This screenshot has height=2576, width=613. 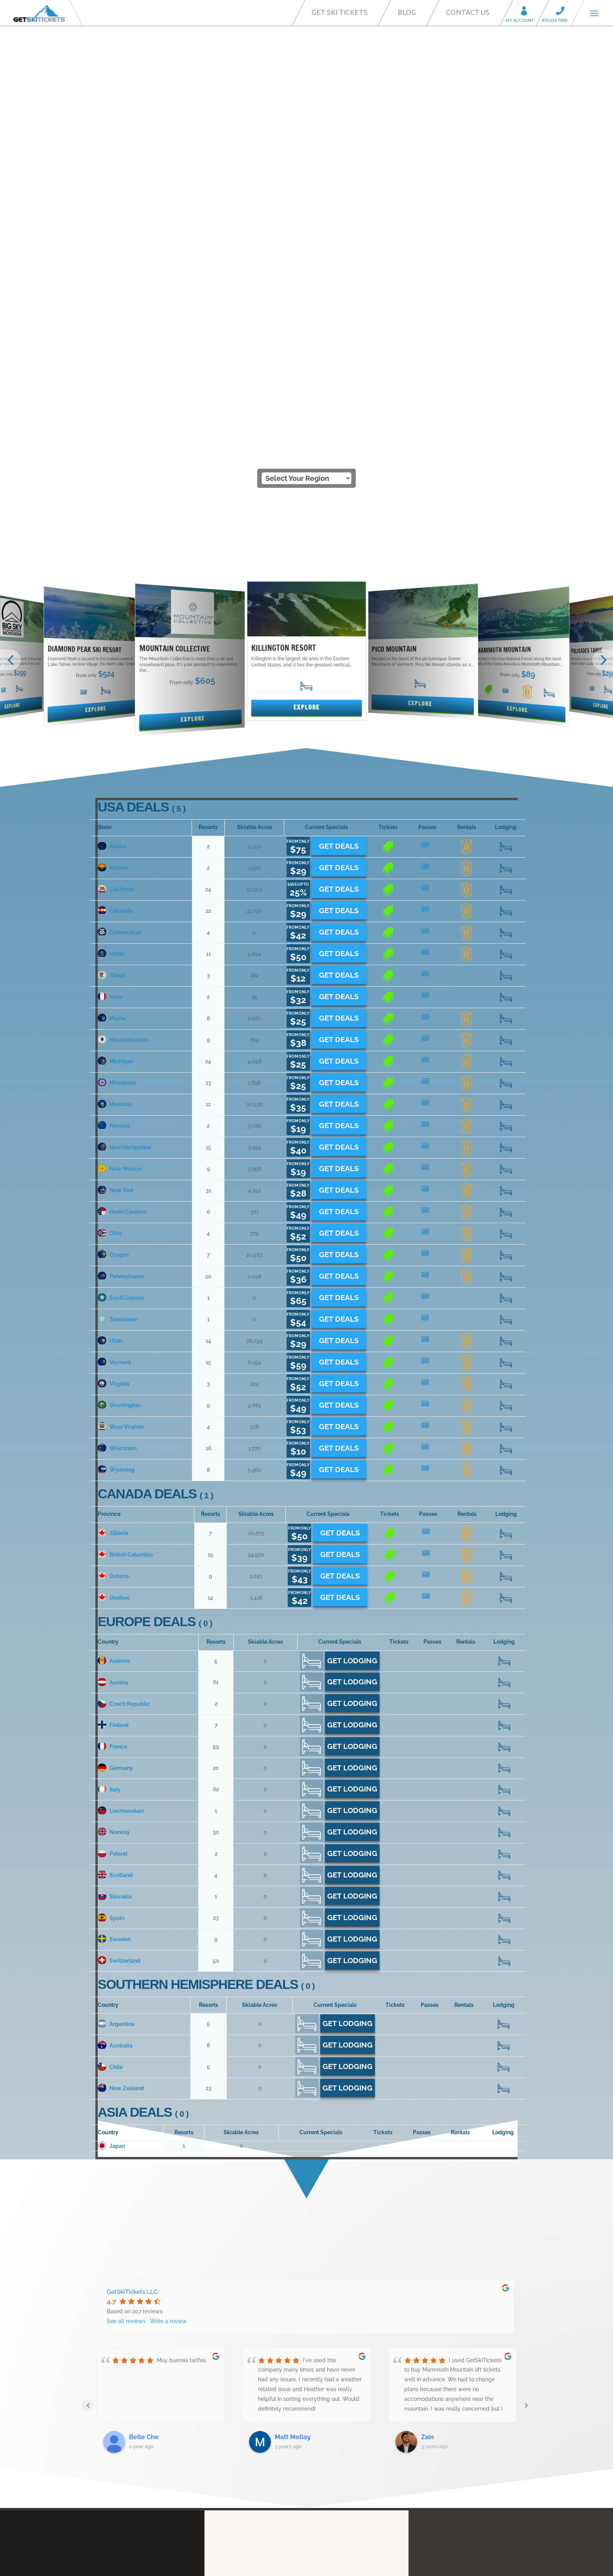 I want to click on 88, so click(x=506, y=616).